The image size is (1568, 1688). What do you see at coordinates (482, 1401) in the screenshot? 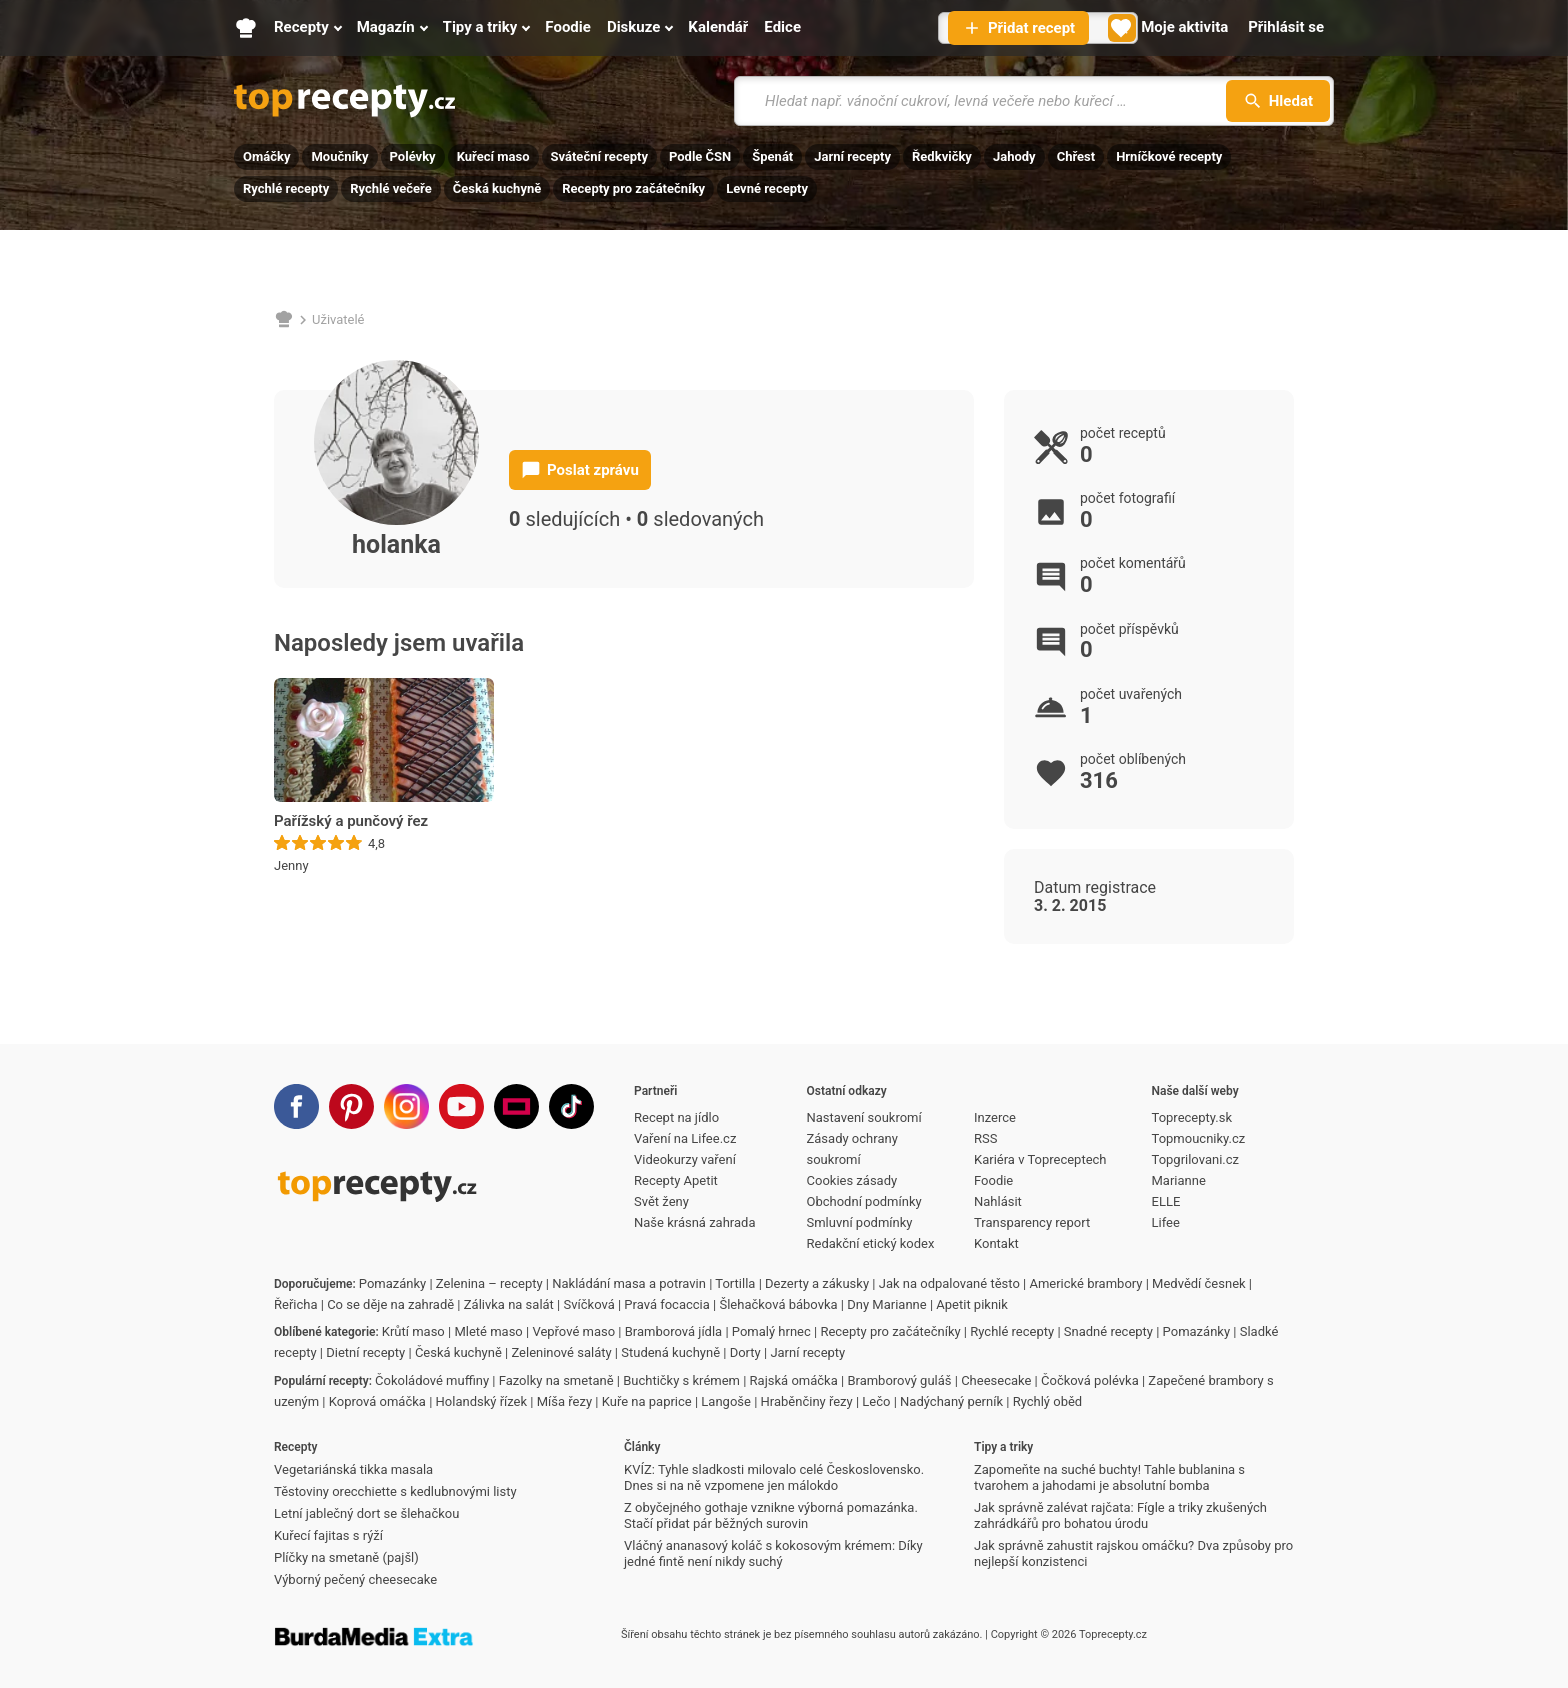
I see `Holandský řízek` at bounding box center [482, 1401].